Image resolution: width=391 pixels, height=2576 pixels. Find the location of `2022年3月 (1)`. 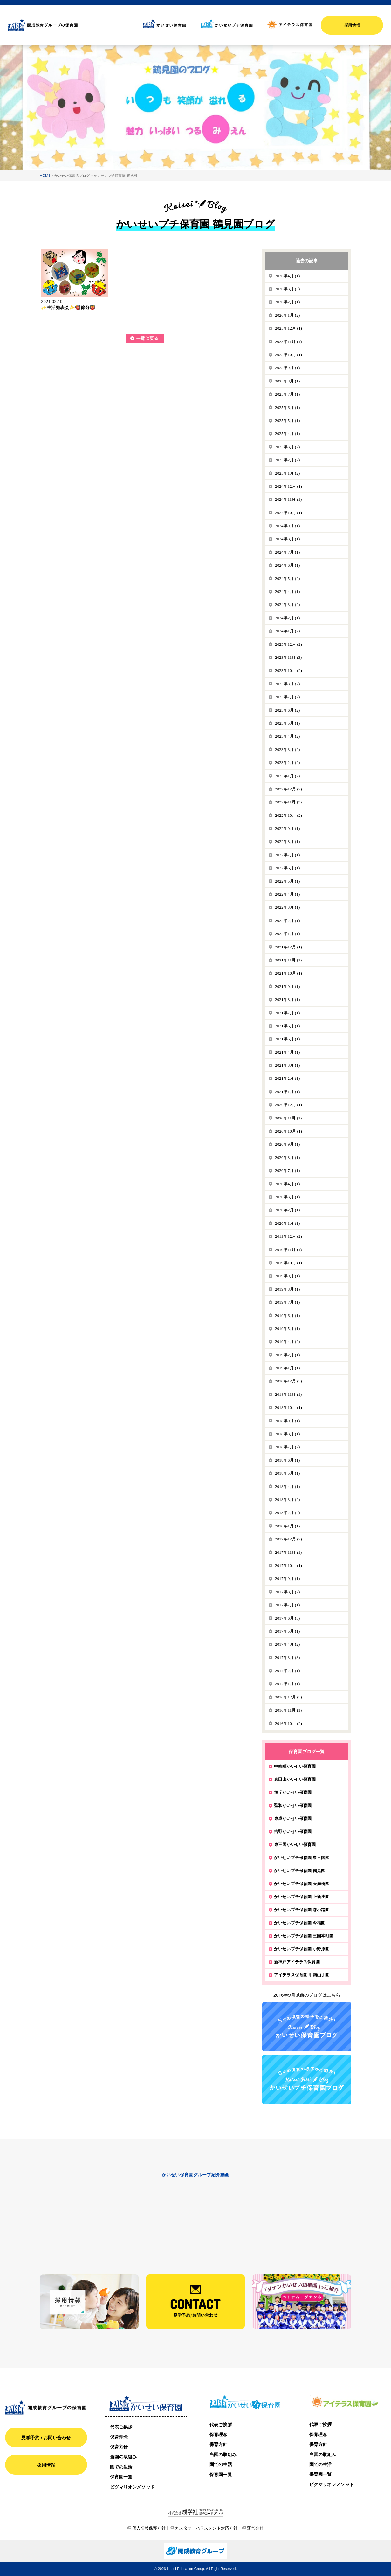

2022年3月 (1) is located at coordinates (287, 907).